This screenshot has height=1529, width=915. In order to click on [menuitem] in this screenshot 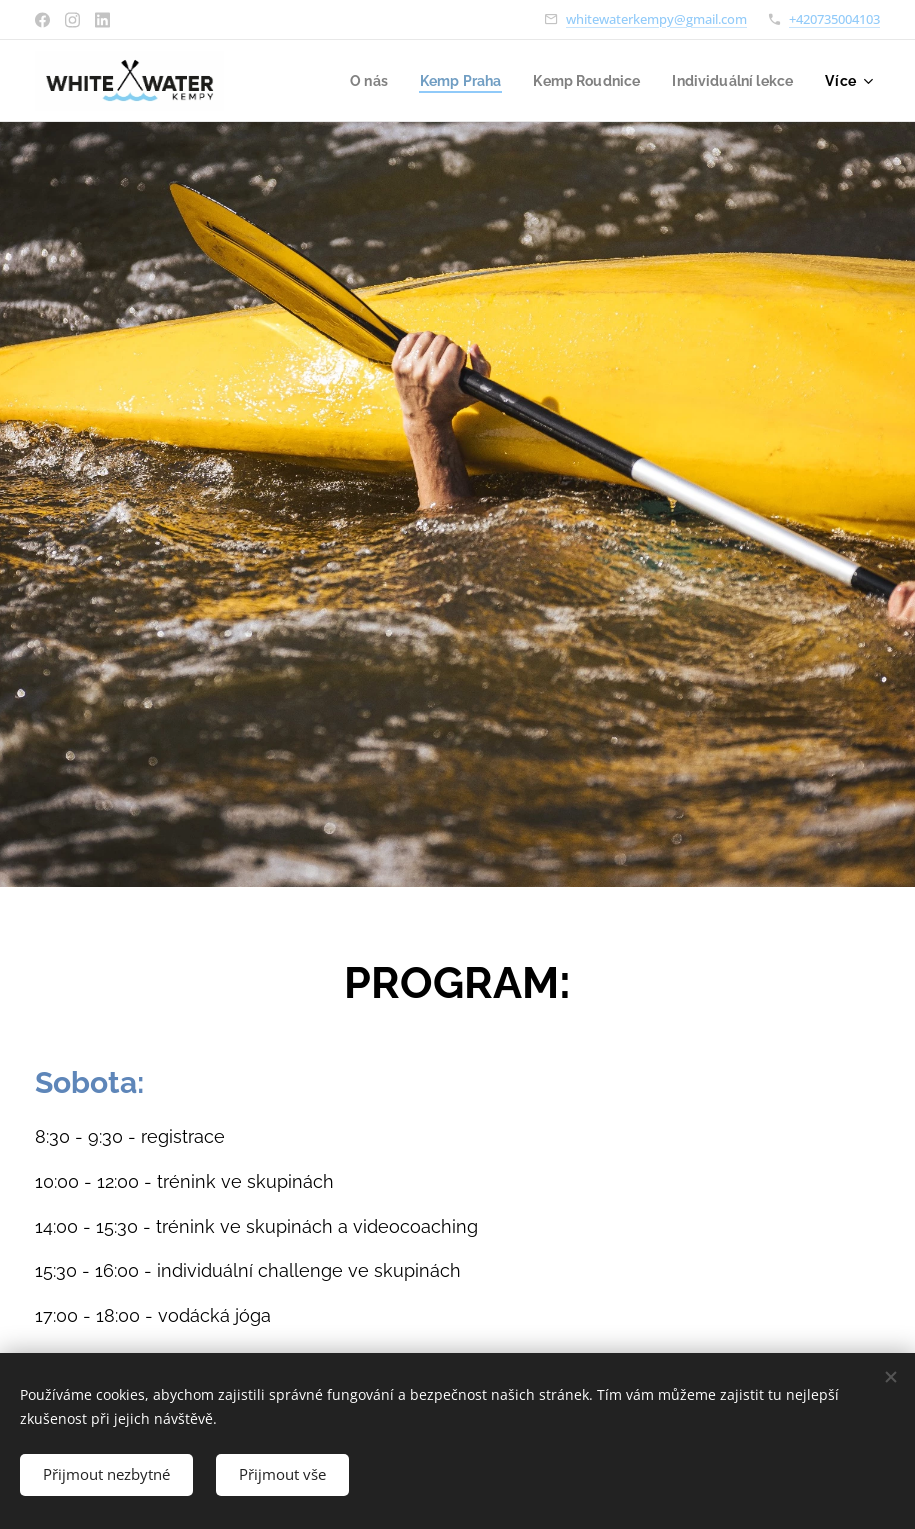, I will do `click(351, 81)`.